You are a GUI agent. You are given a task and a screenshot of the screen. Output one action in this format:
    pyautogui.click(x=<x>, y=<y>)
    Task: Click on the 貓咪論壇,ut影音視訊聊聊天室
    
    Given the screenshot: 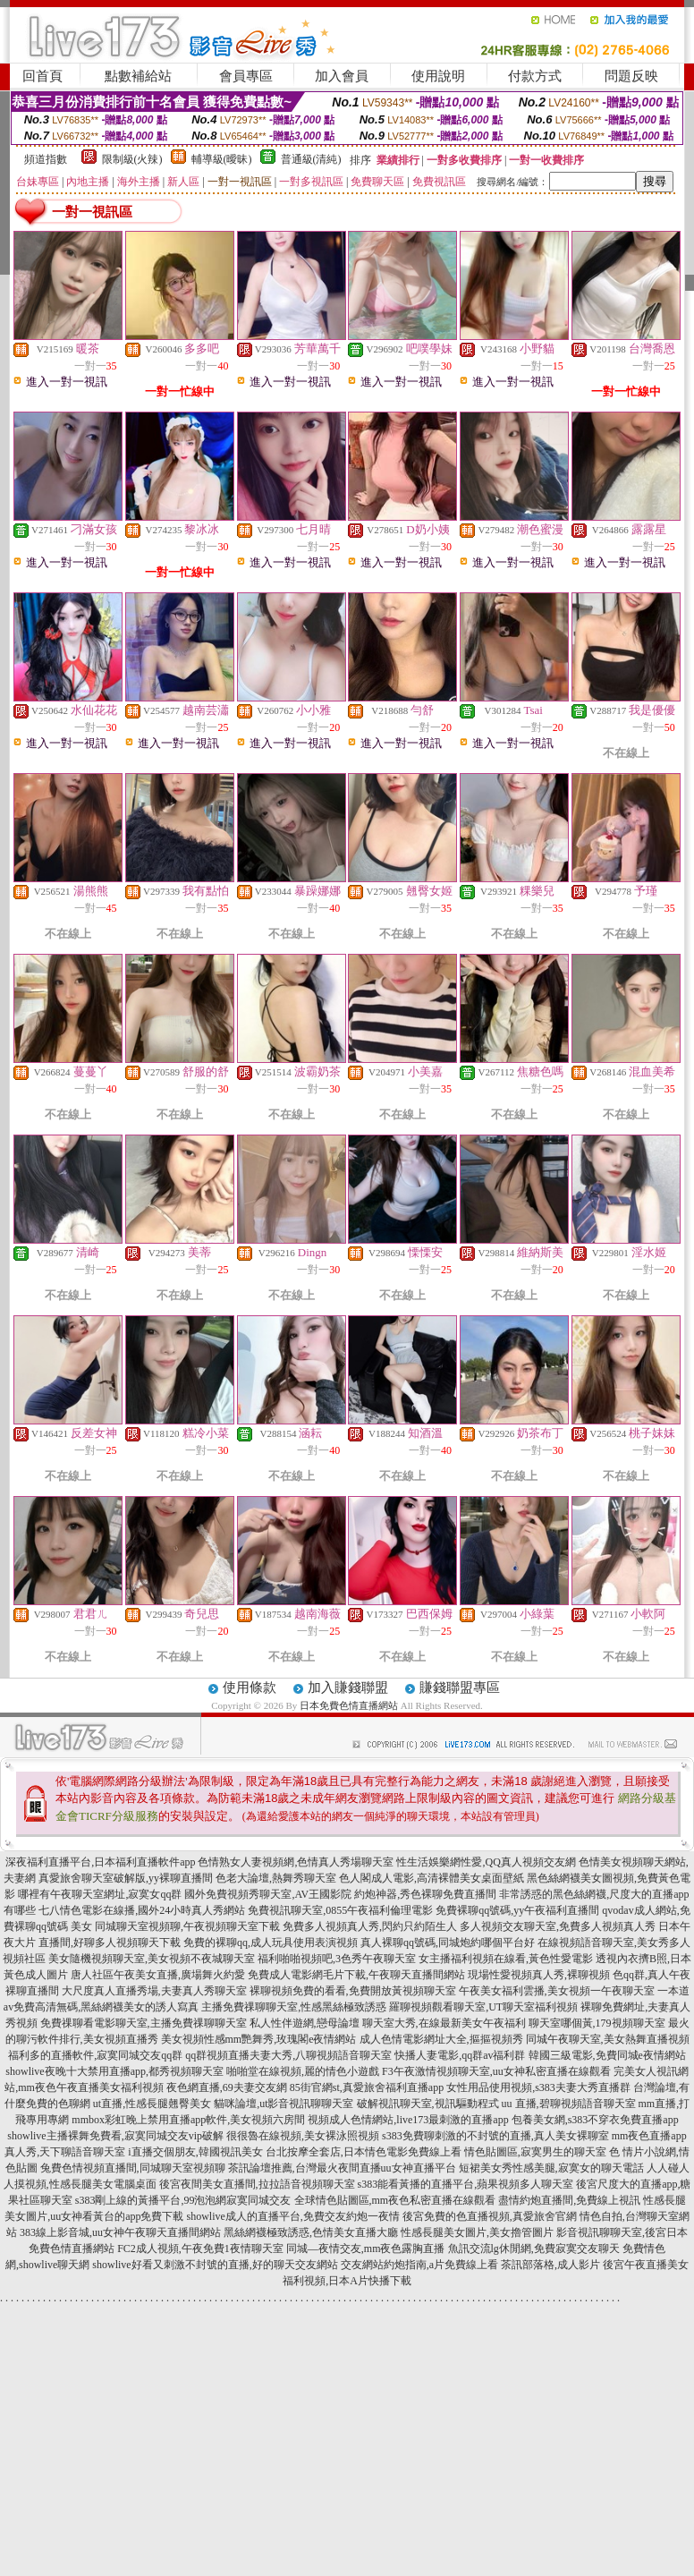 What is the action you would take?
    pyautogui.click(x=283, y=2103)
    